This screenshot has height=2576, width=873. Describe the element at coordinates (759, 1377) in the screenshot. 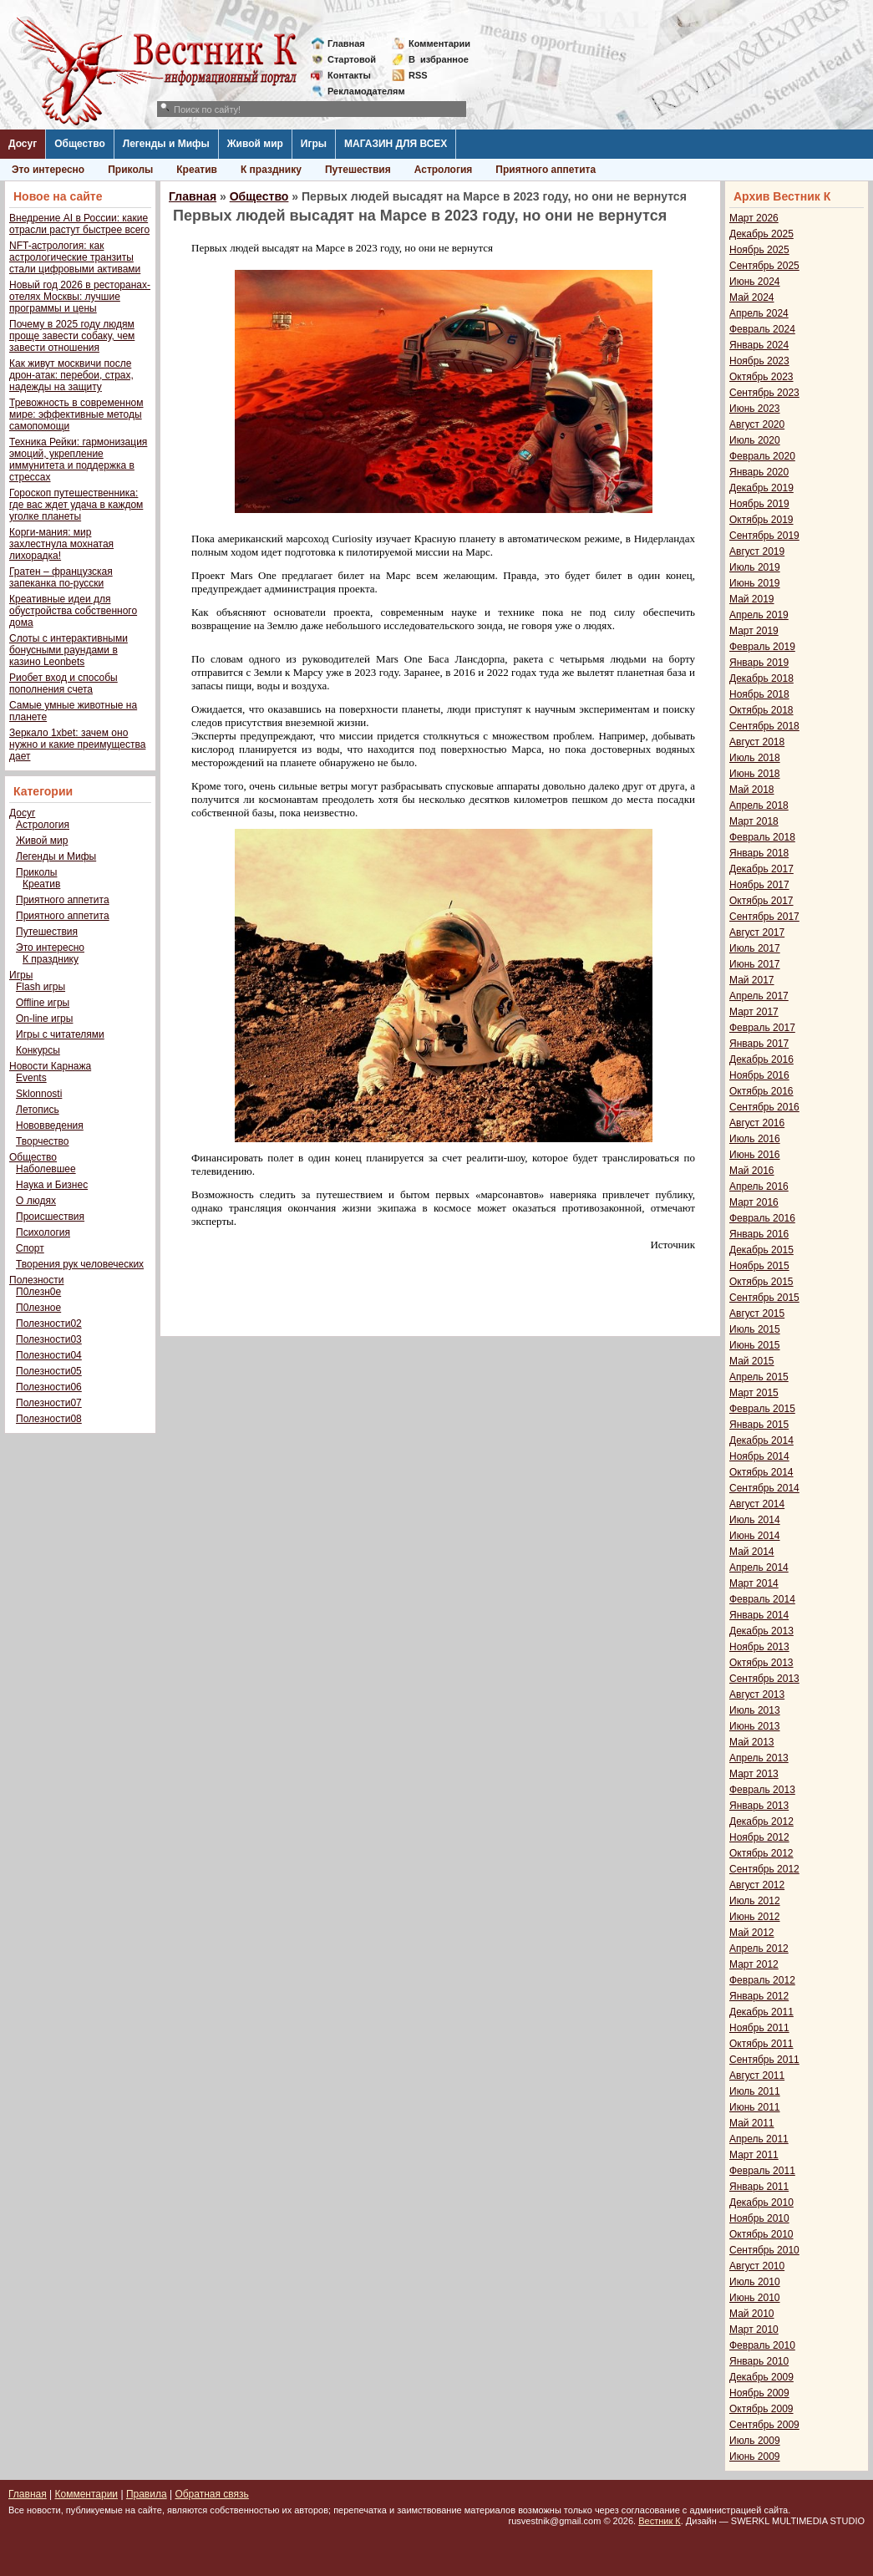

I see `Апрель 2015` at that location.